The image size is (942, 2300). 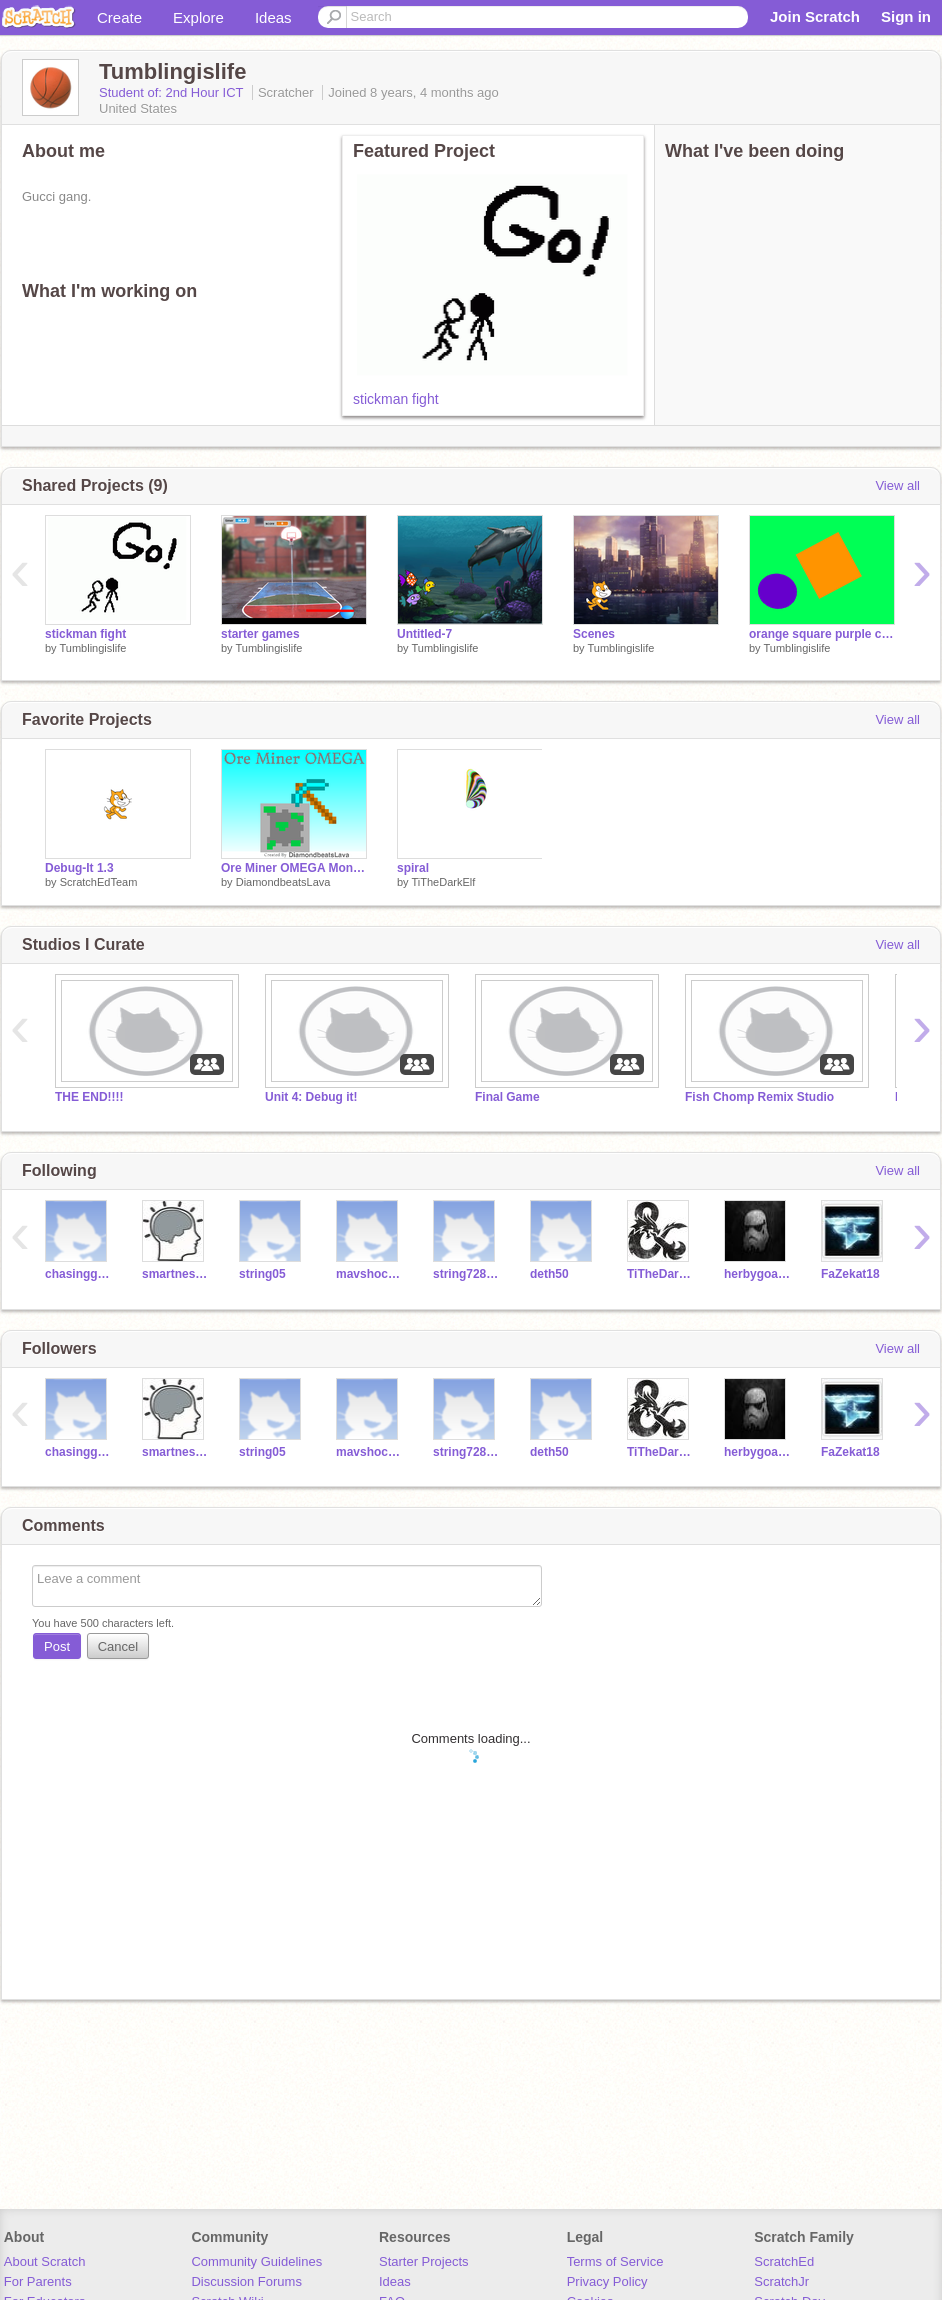 I want to click on starter games, so click(x=260, y=634).